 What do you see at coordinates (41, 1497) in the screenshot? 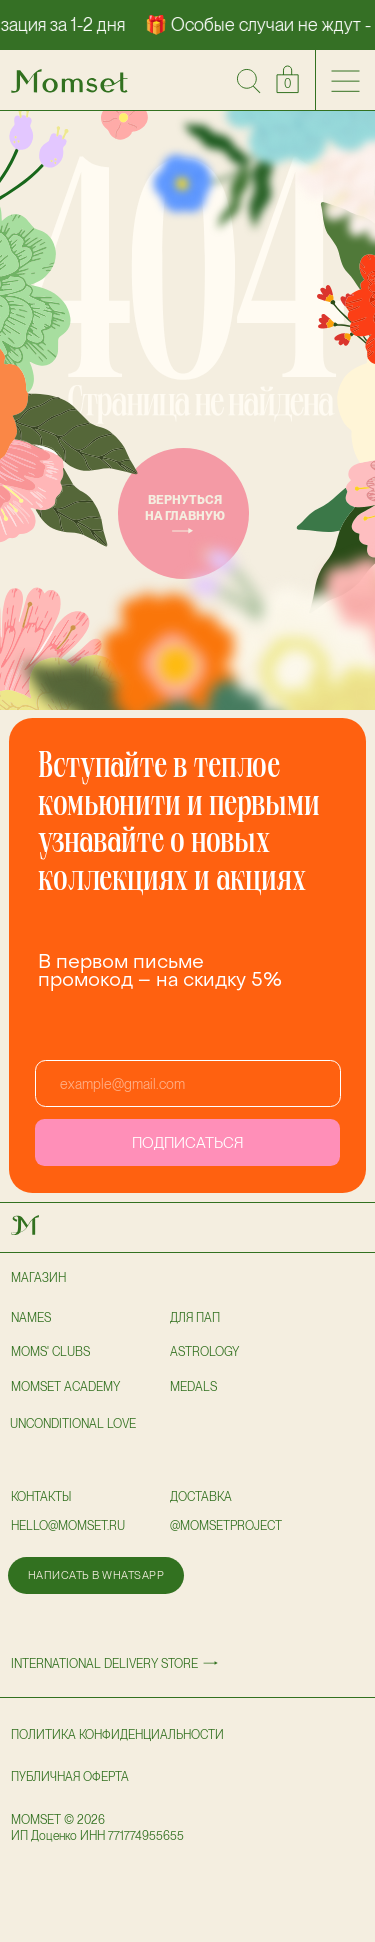
I see `Контакты` at bounding box center [41, 1497].